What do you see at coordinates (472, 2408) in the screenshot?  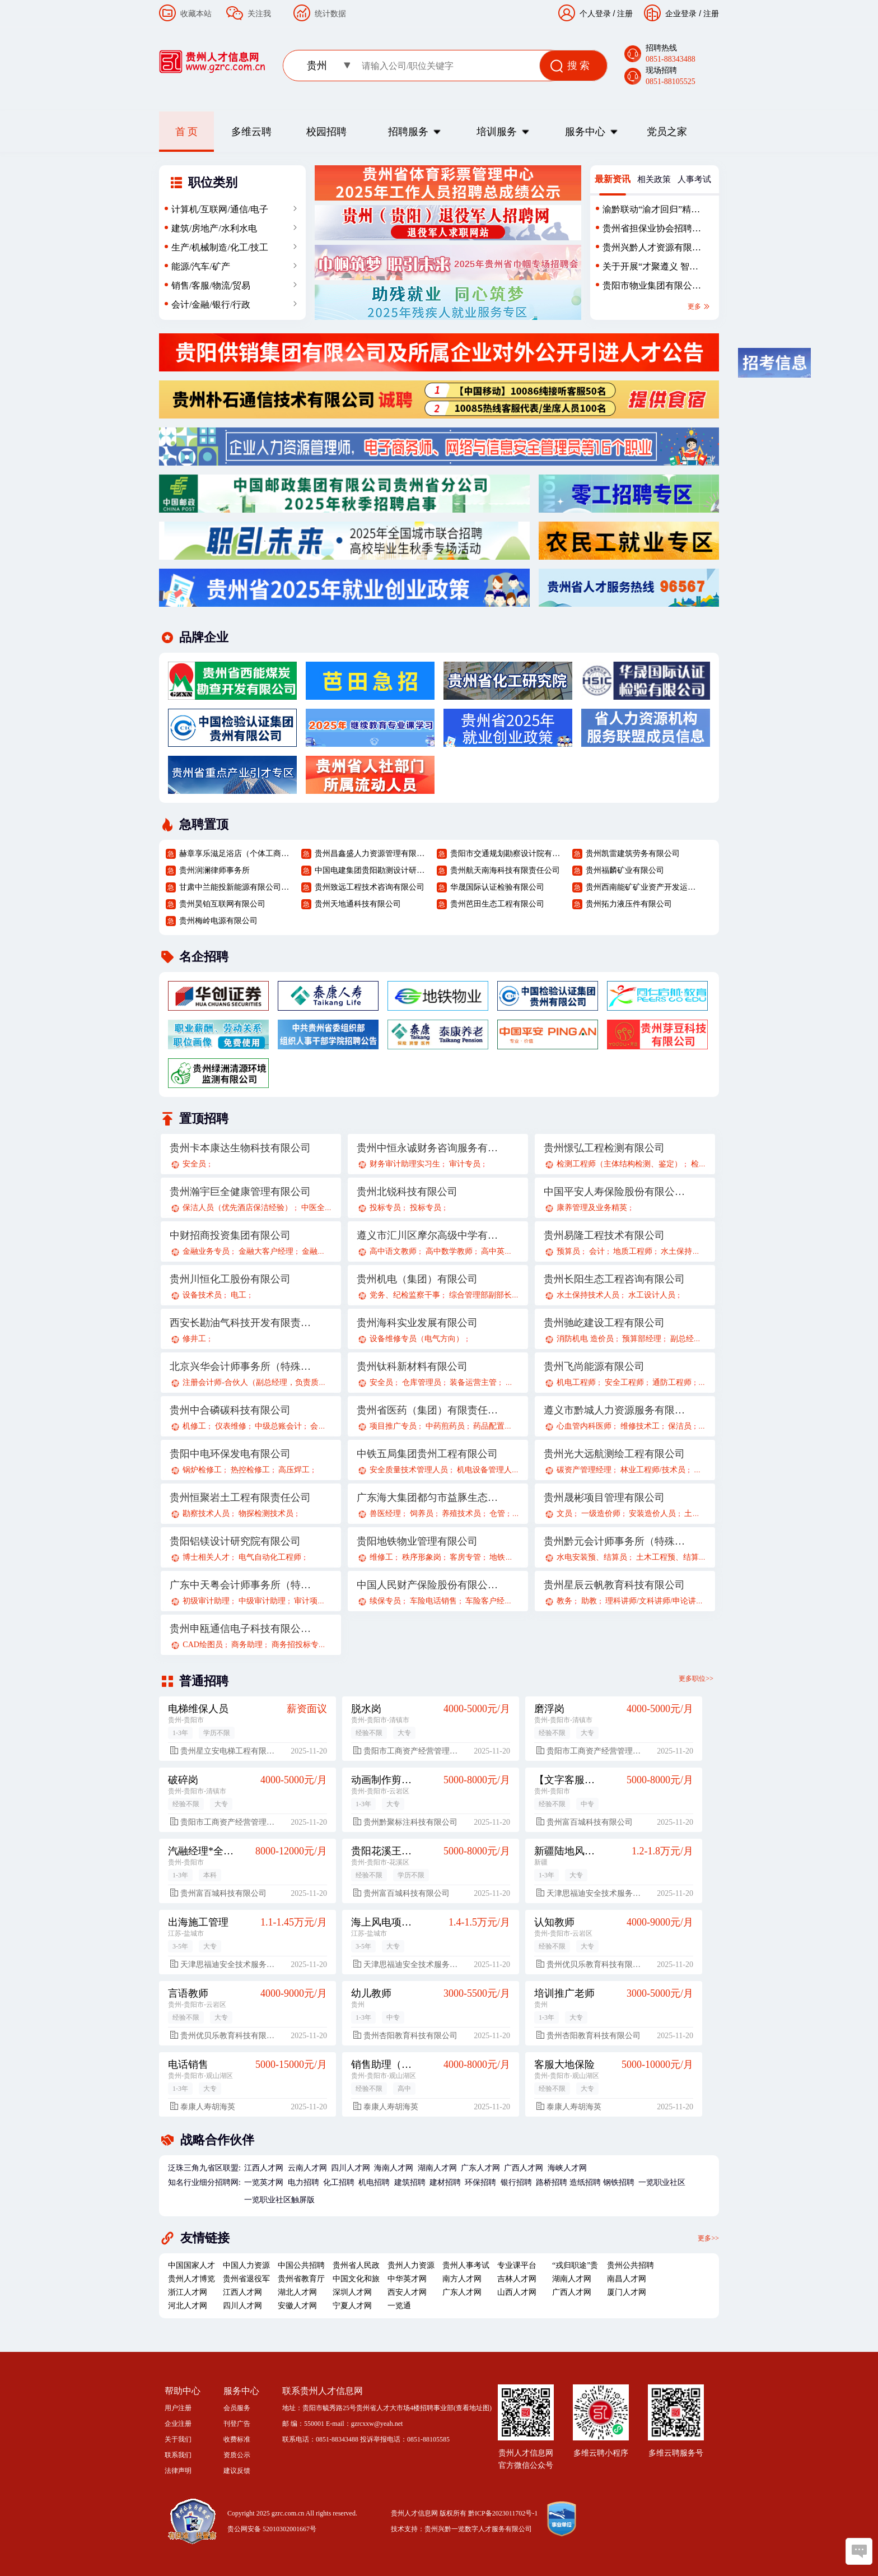 I see `查看地址图` at bounding box center [472, 2408].